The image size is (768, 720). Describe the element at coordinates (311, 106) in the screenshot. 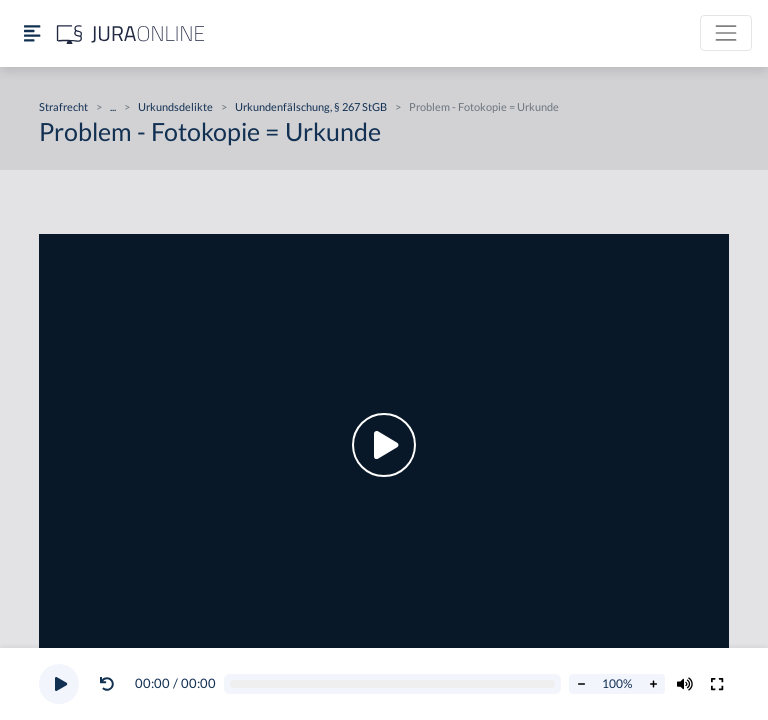

I see `Urkundenfälschung, § 267 StGB` at that location.